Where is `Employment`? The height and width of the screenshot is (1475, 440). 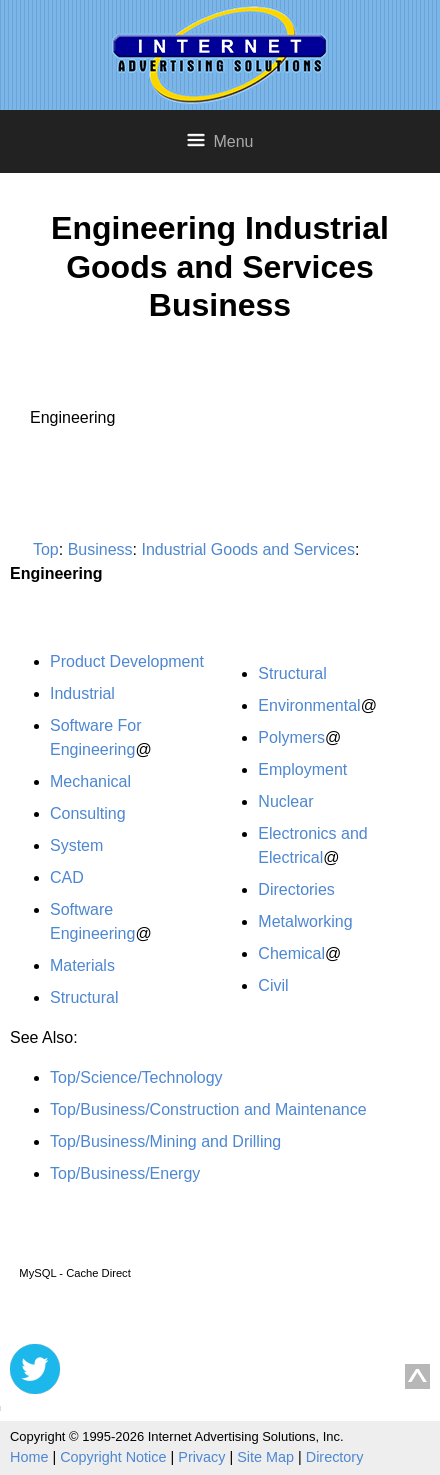
Employment is located at coordinates (302, 769).